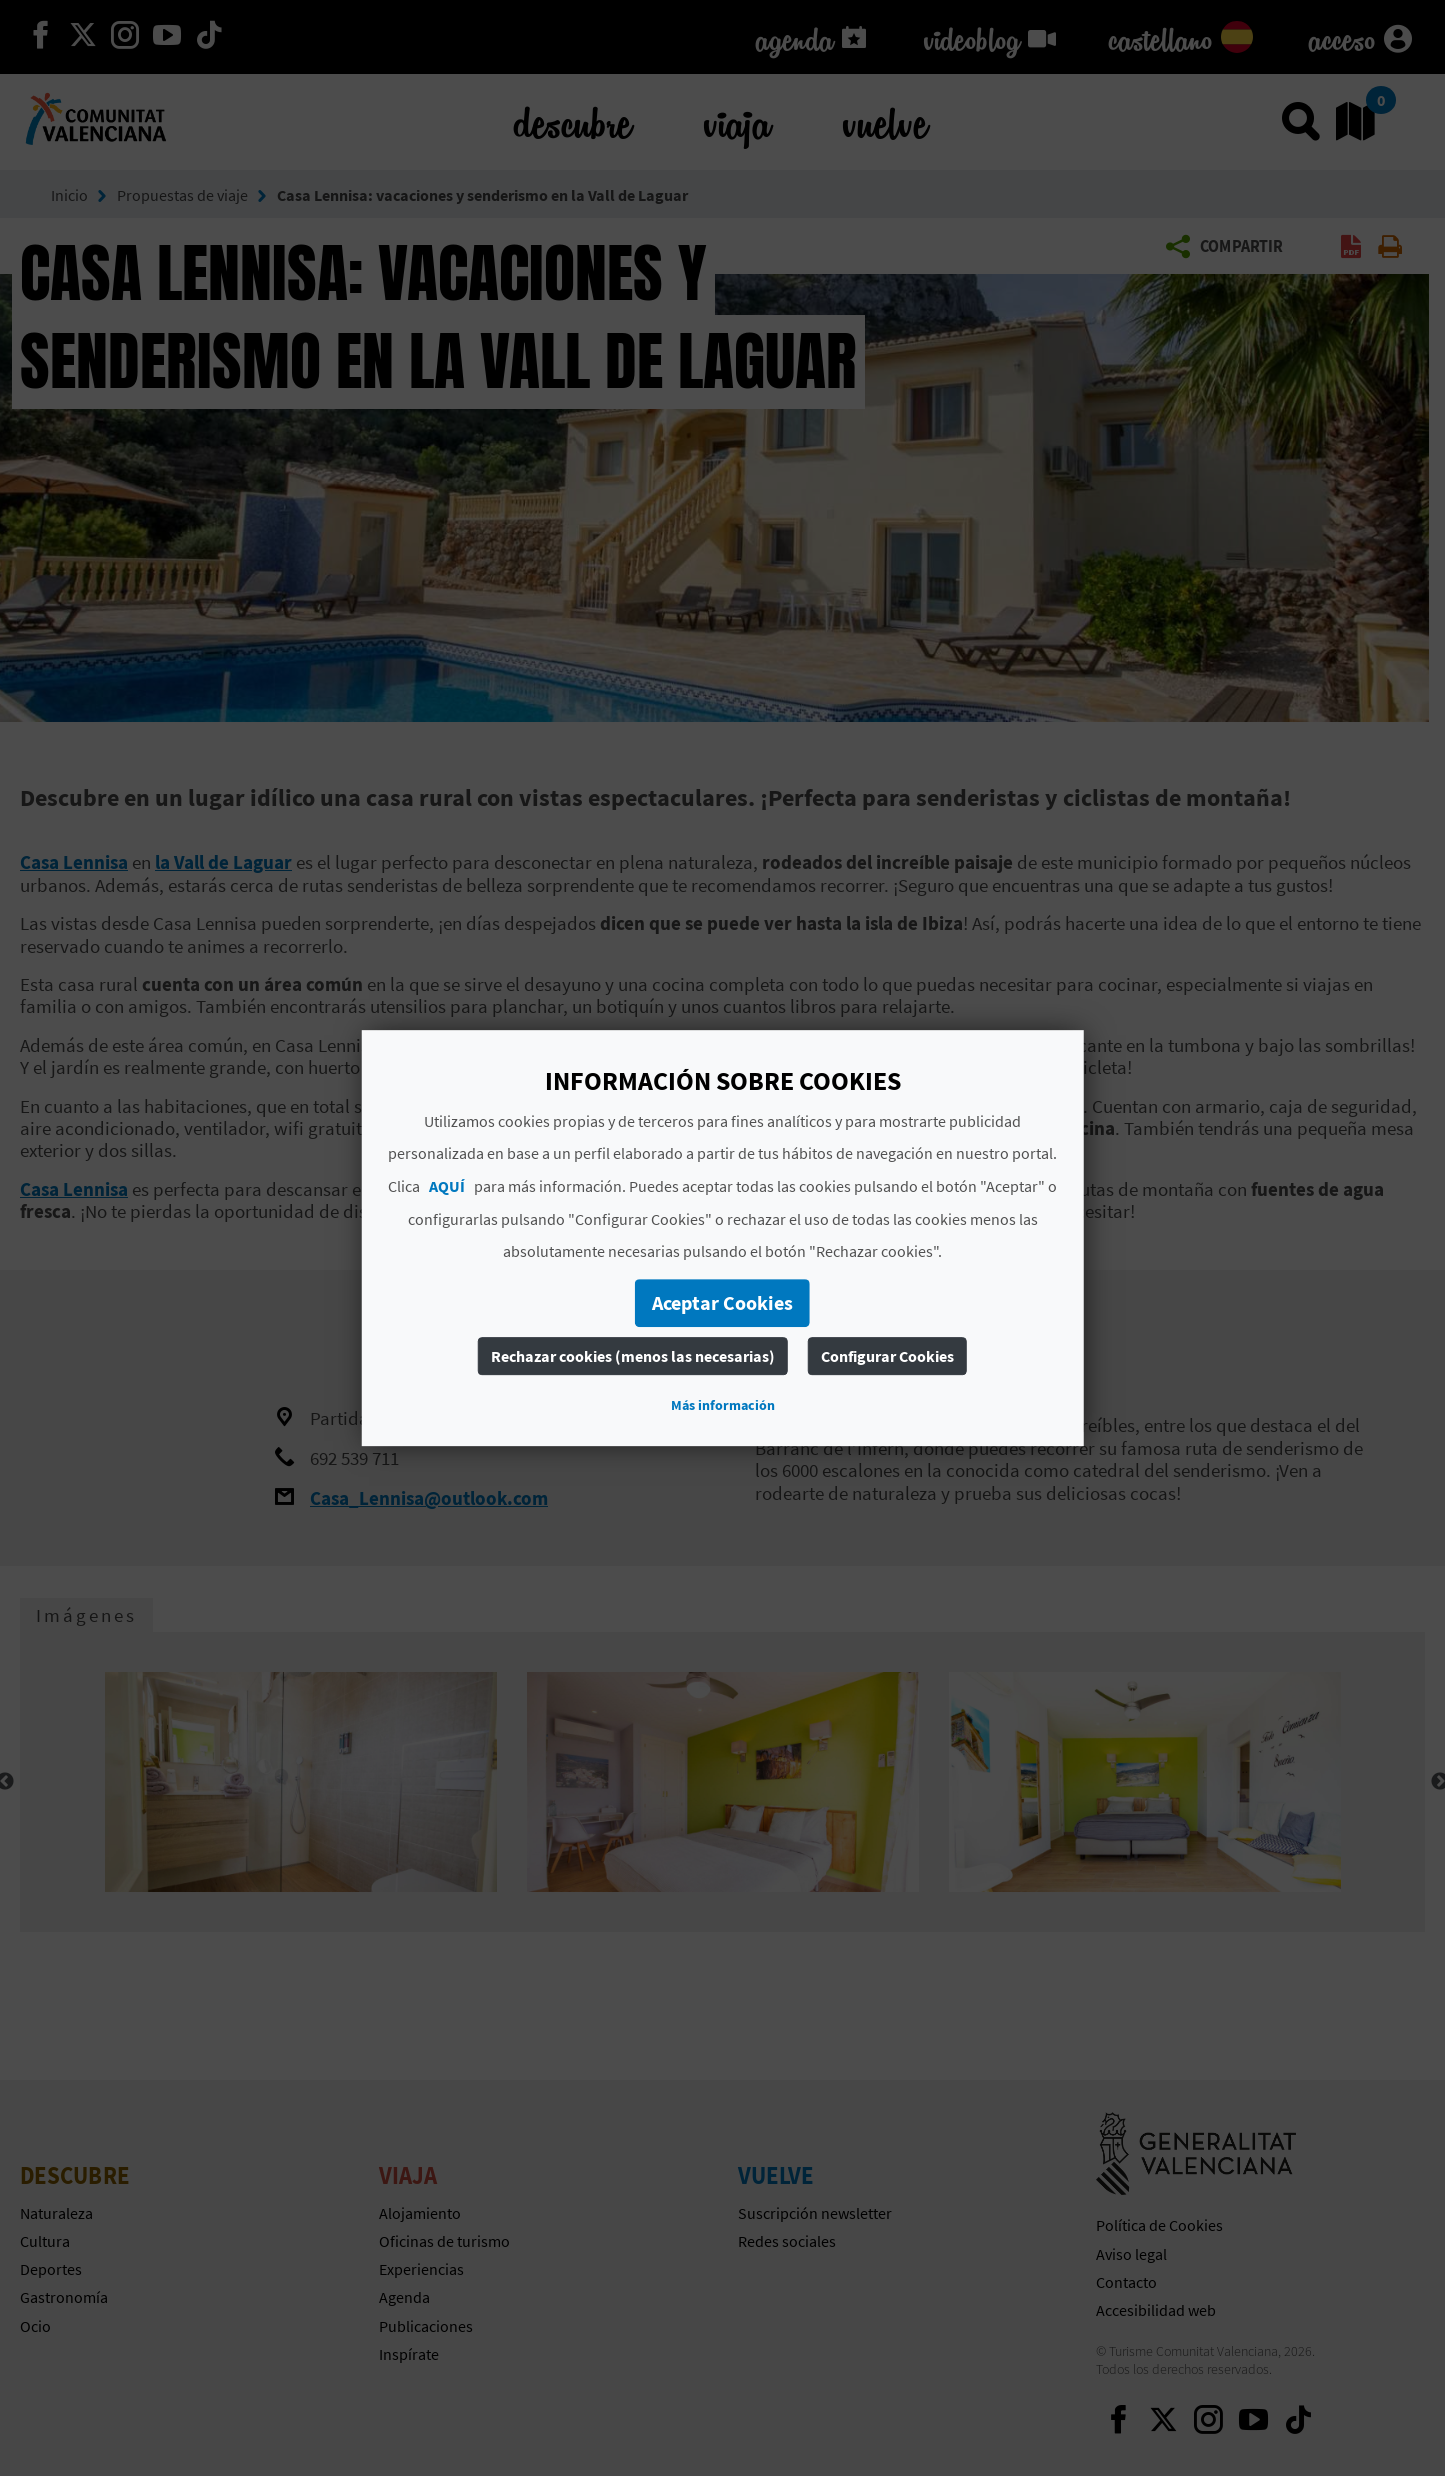 This screenshot has height=2476, width=1445. I want to click on AQUÍ, so click(447, 1186).